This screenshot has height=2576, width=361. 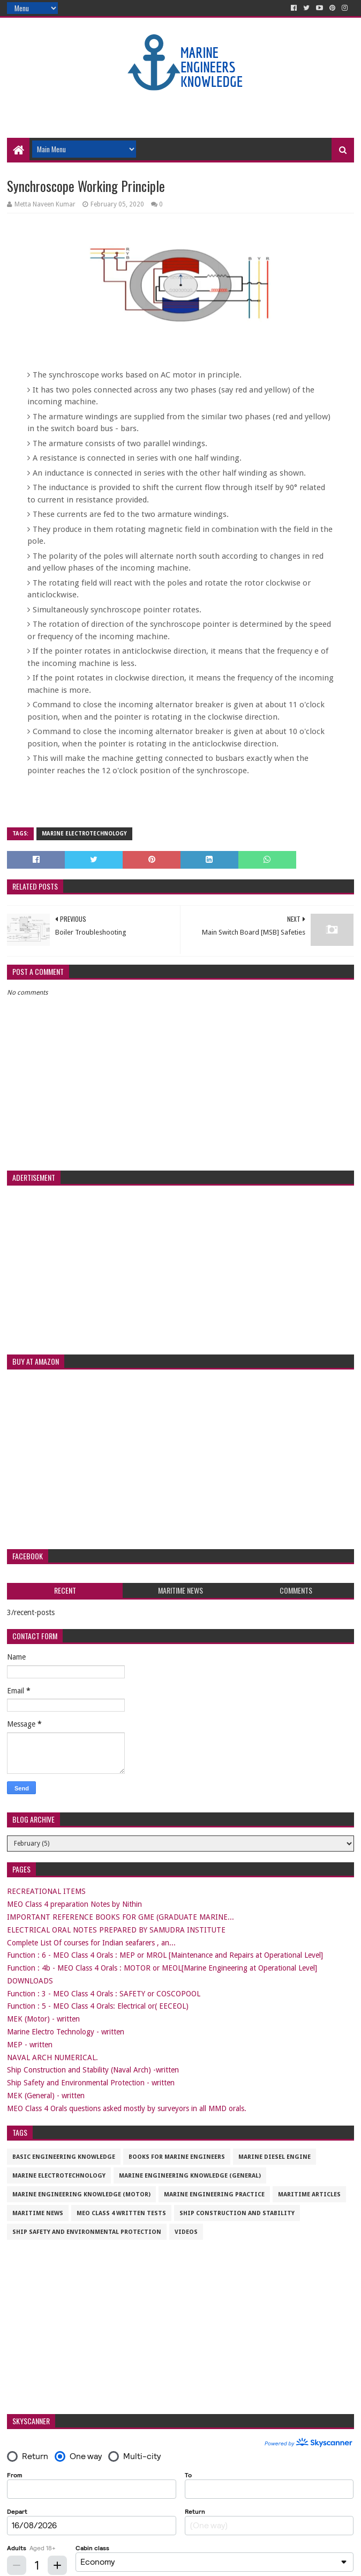 What do you see at coordinates (63, 2156) in the screenshot?
I see `Basic Engineering Knowledge` at bounding box center [63, 2156].